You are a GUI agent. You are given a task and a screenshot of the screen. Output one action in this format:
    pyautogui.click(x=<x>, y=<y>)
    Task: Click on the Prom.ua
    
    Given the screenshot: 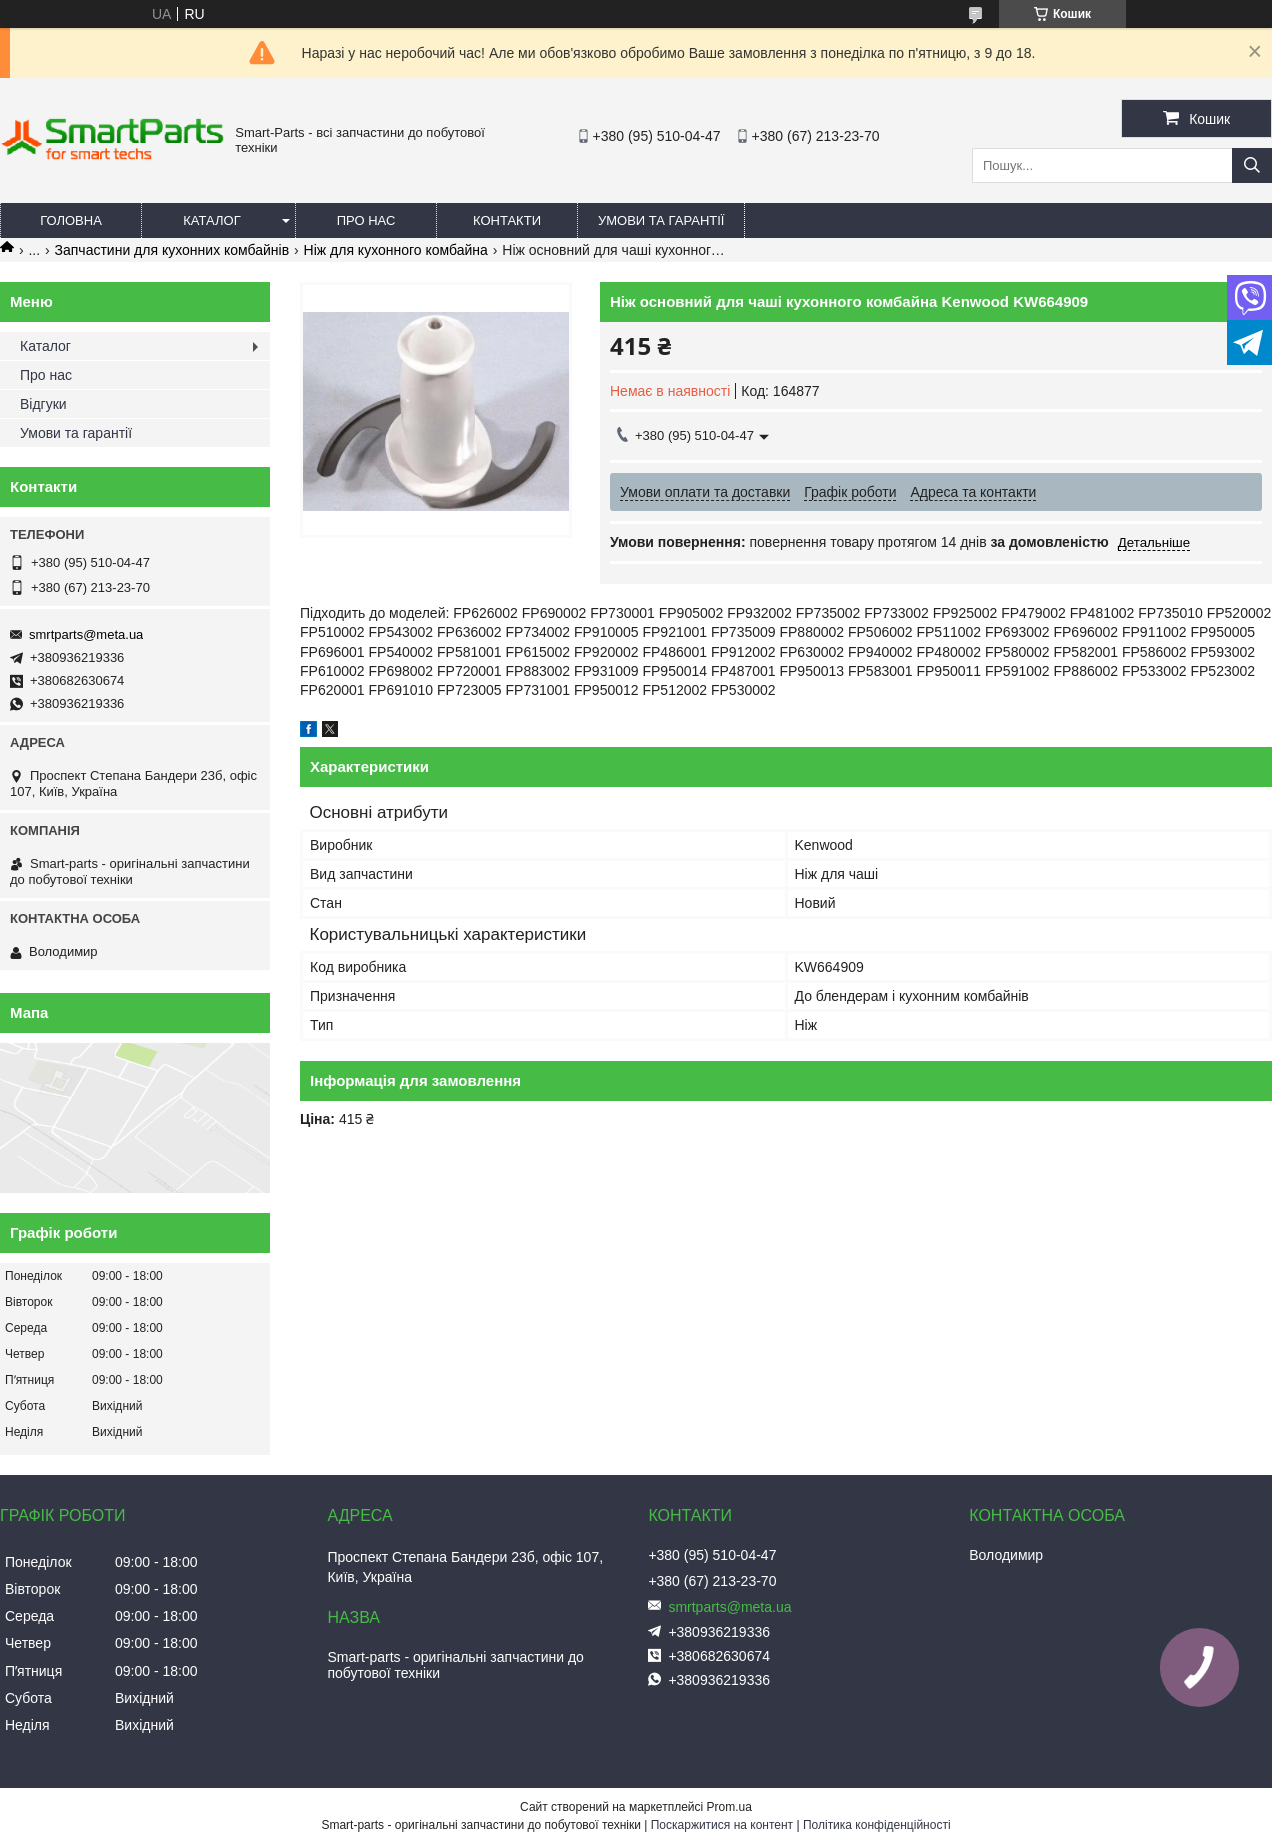 What is the action you would take?
    pyautogui.click(x=729, y=1807)
    